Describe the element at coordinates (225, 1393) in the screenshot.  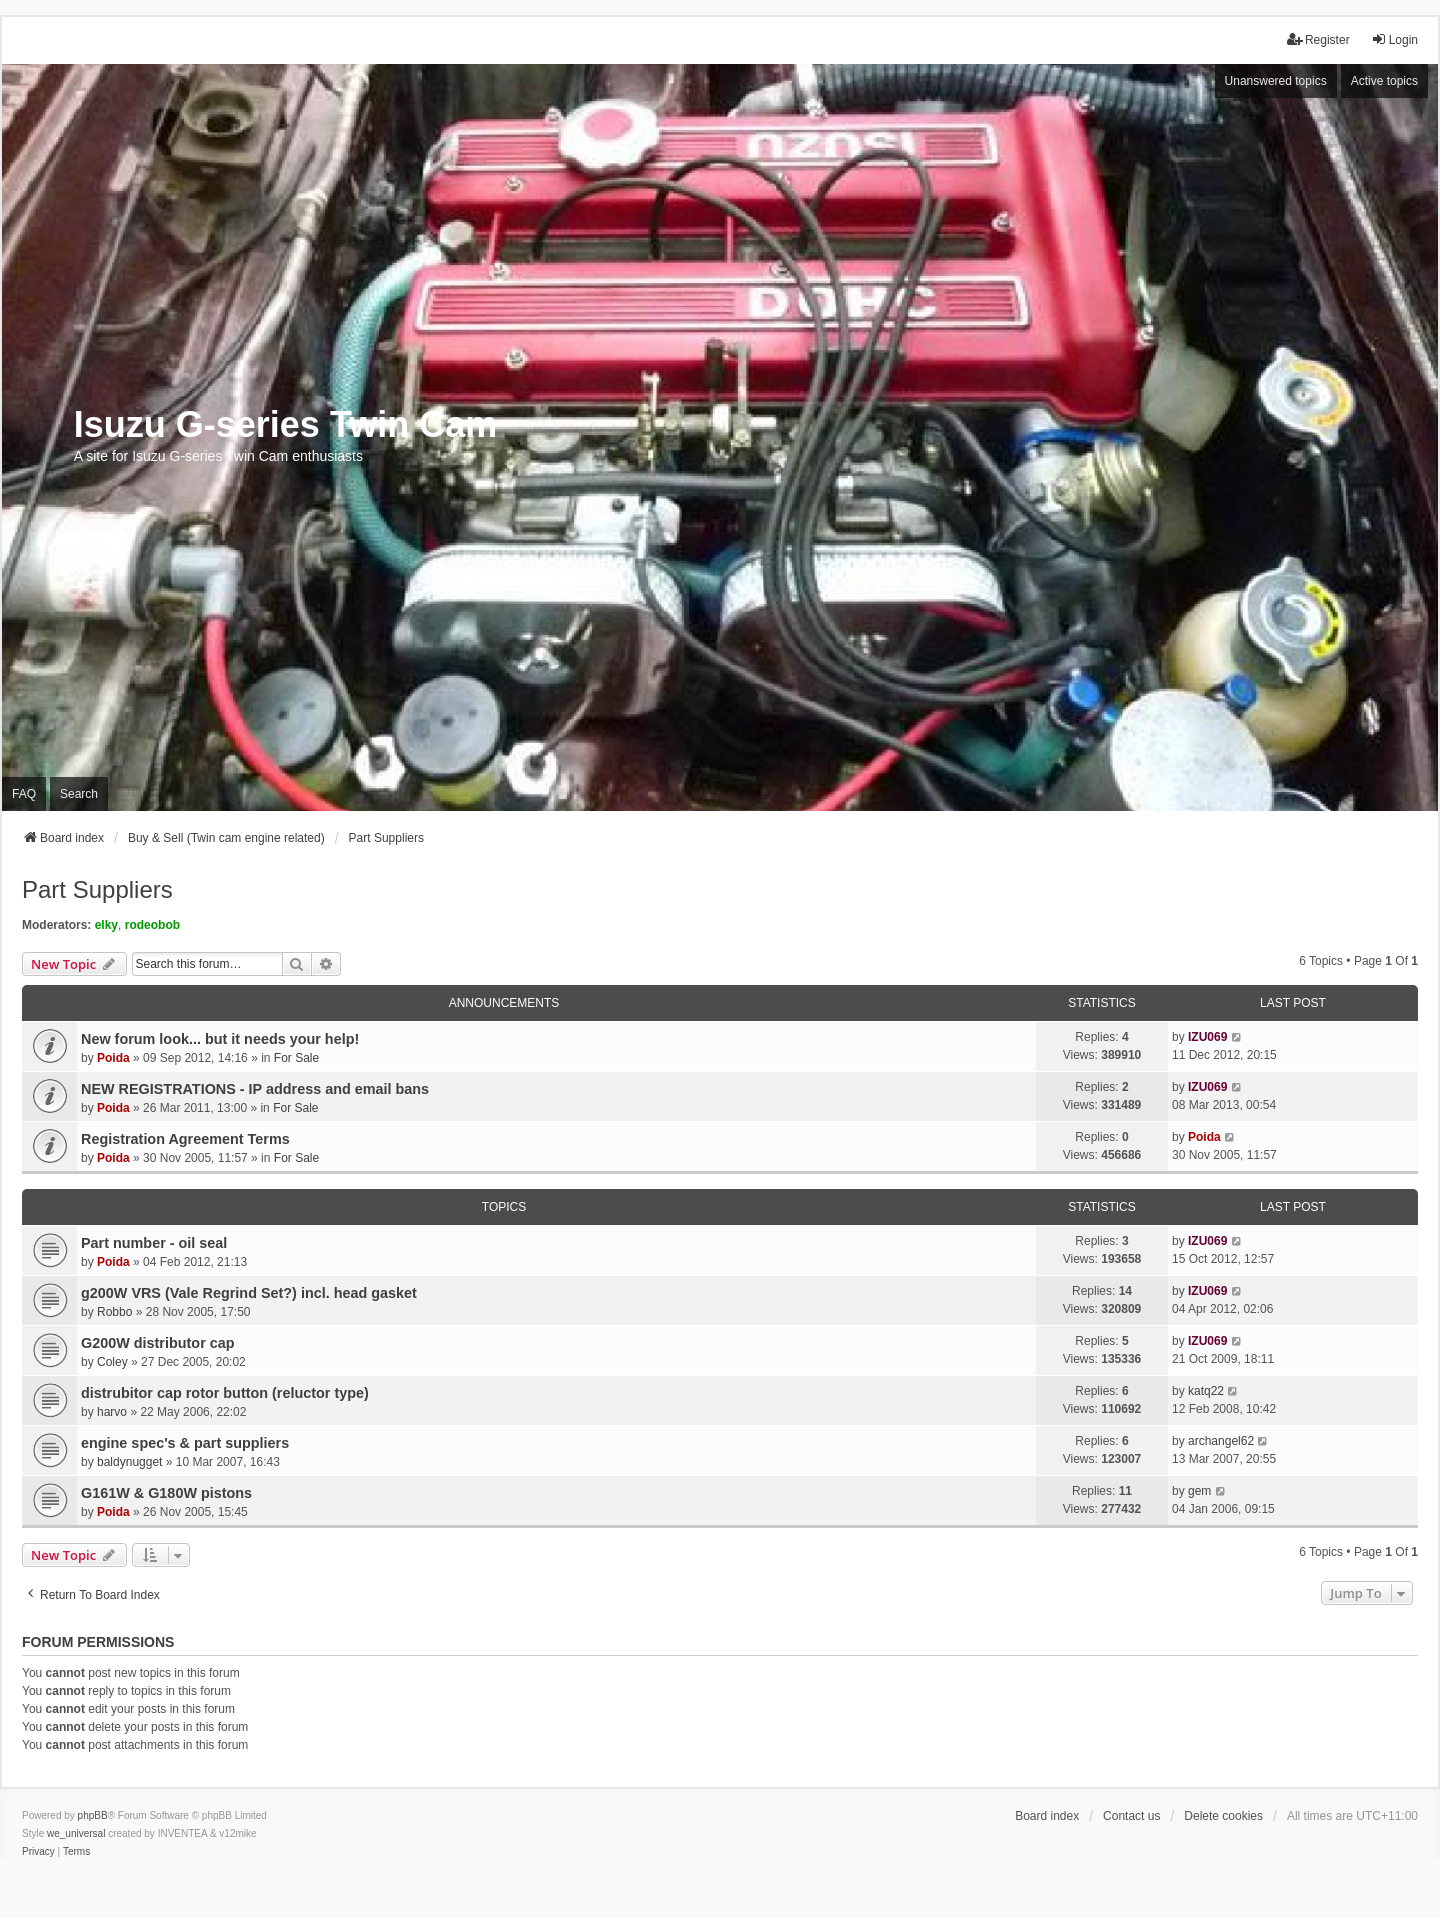
I see `distrubitor cap rotor button (reluctor type)` at that location.